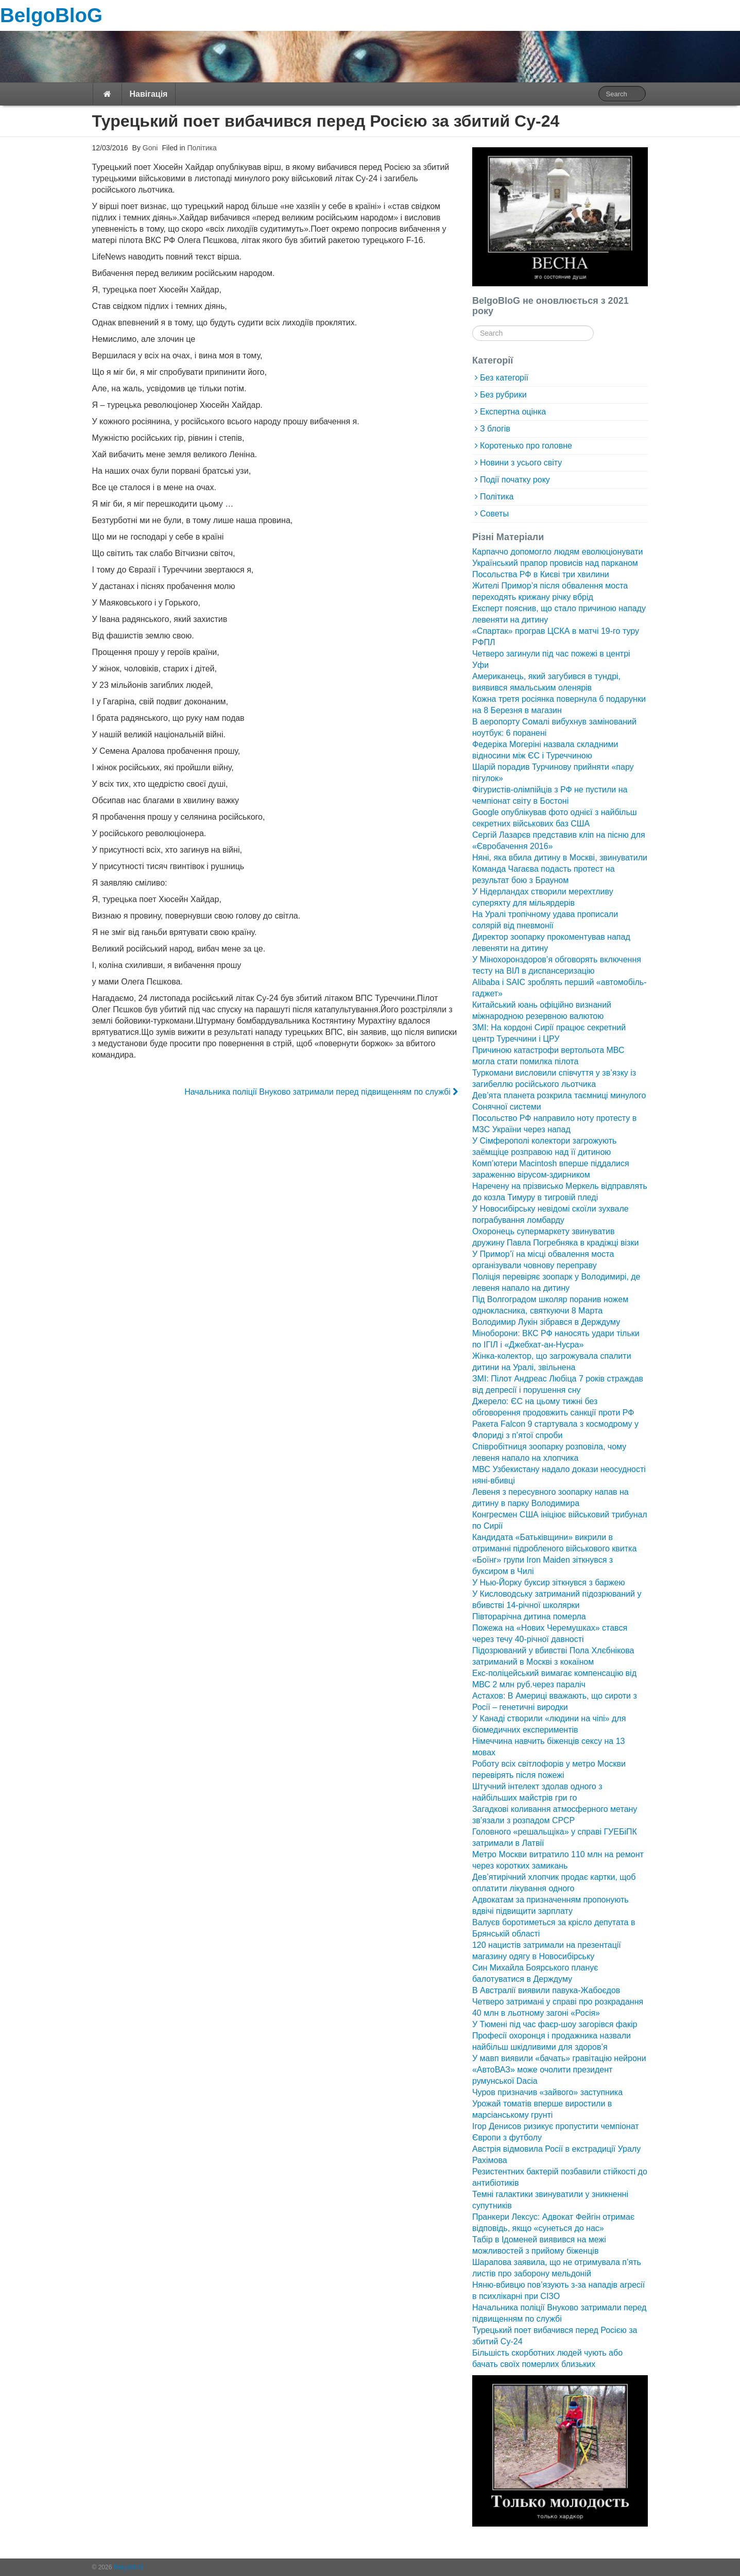 The height and width of the screenshot is (2576, 740). Describe the element at coordinates (529, 1616) in the screenshot. I see `Півторарічна дитина померла` at that location.